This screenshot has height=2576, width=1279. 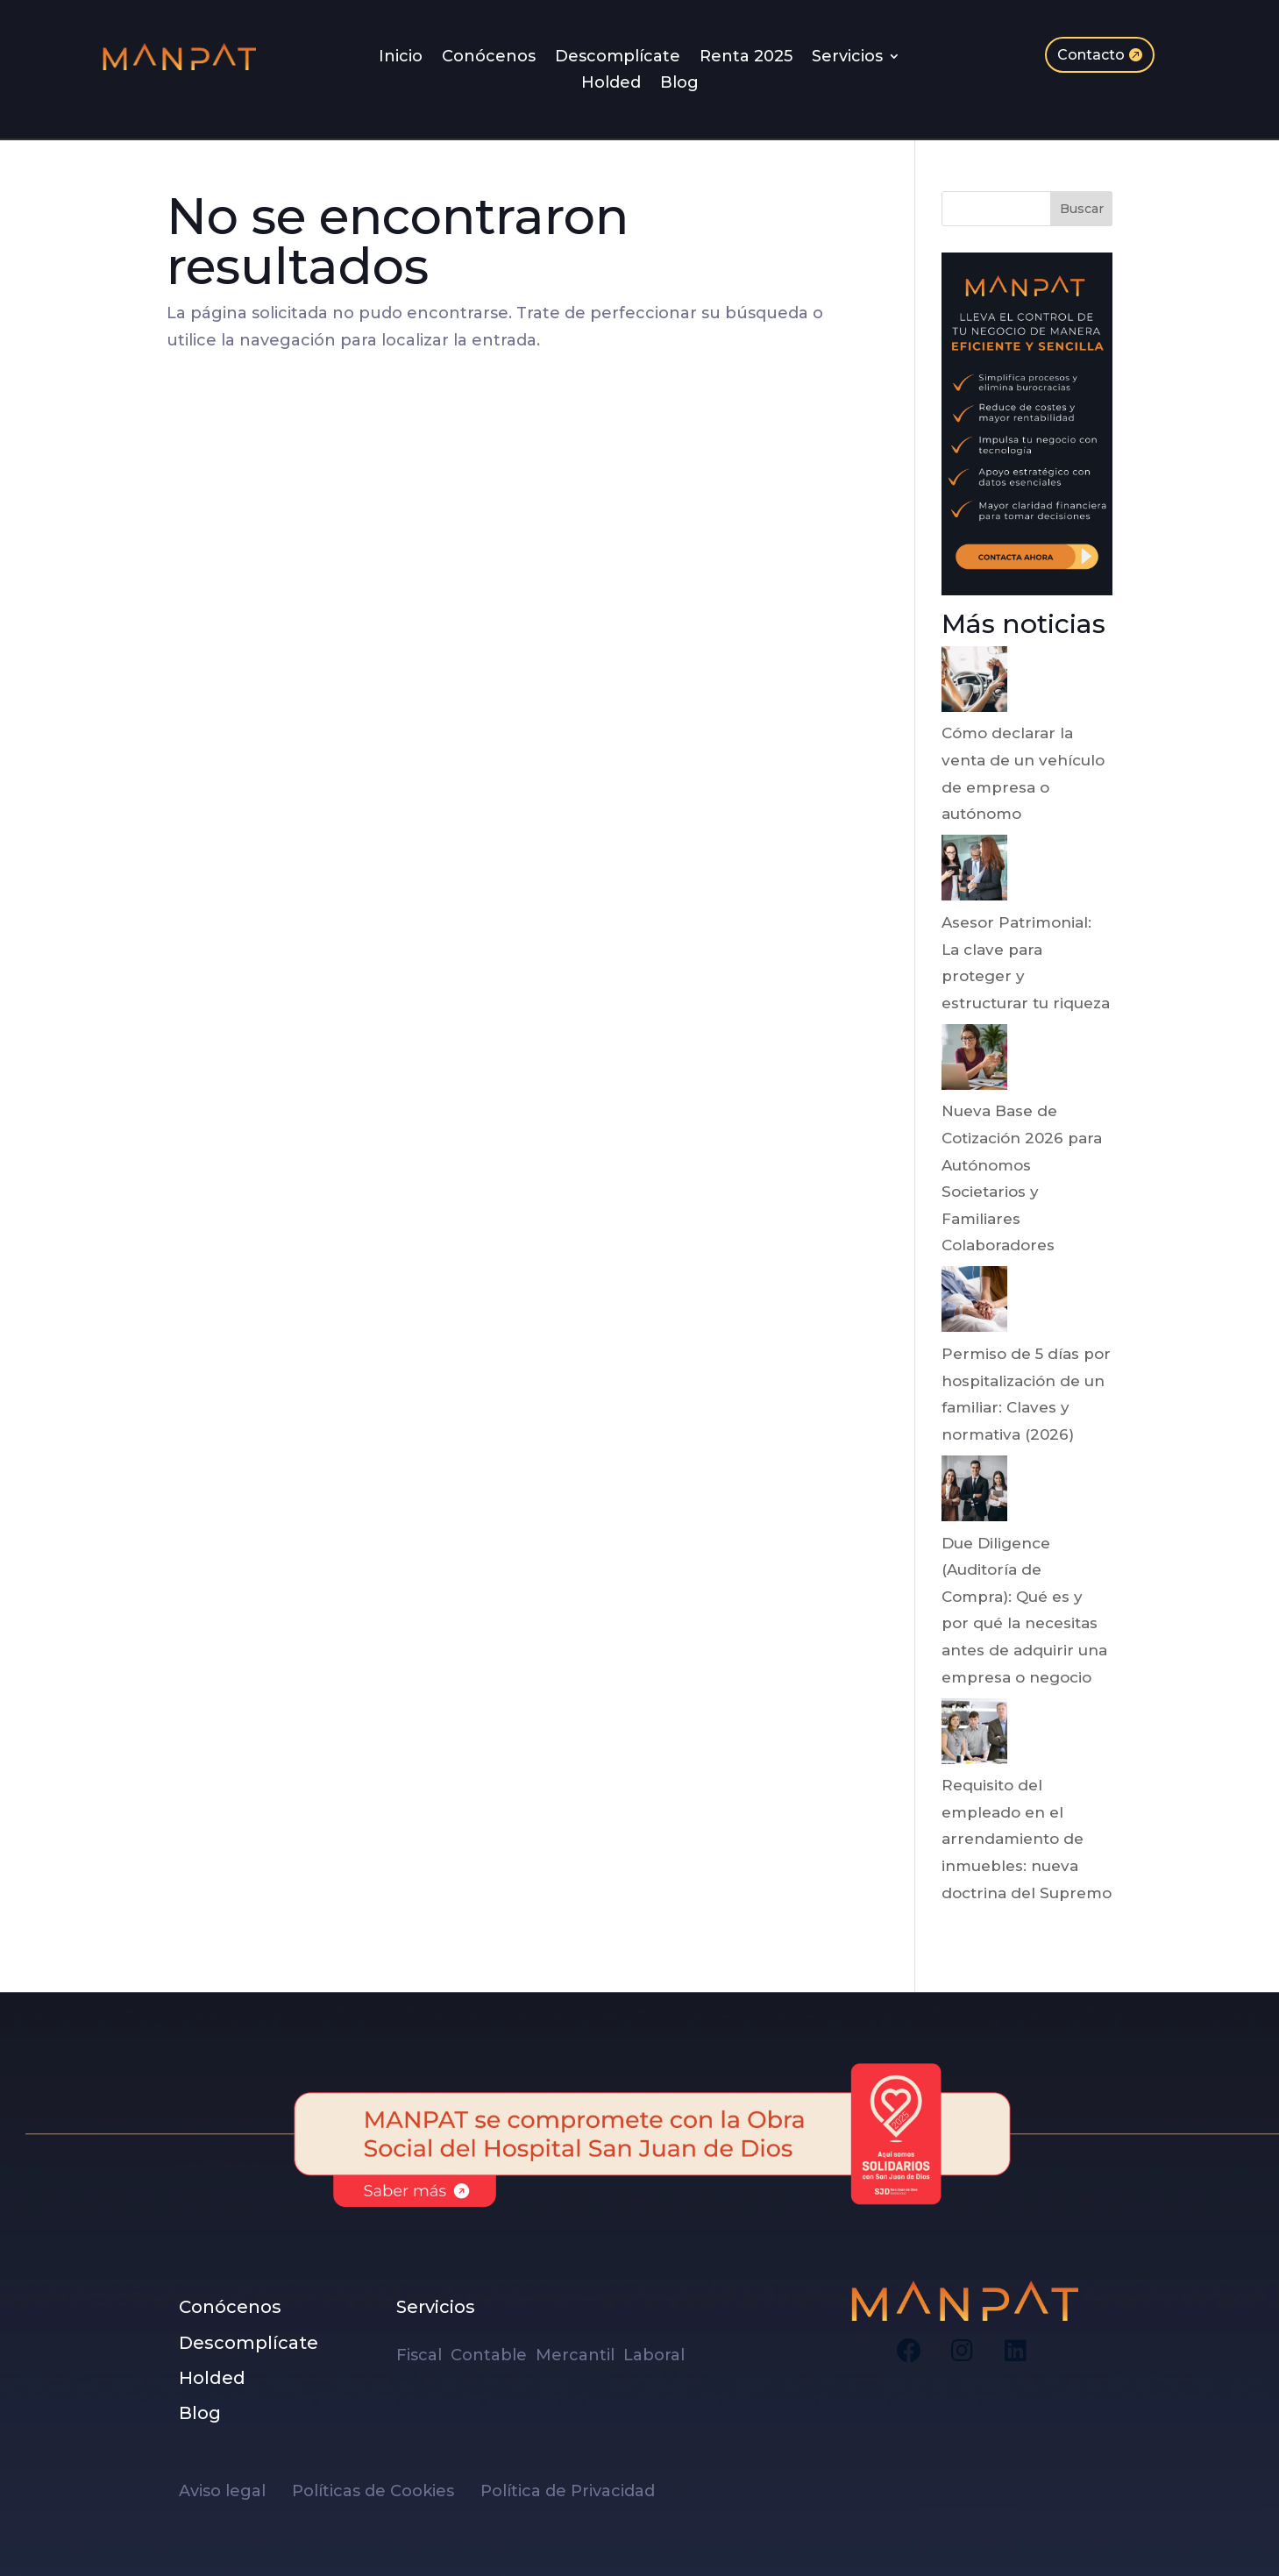 What do you see at coordinates (1091, 54) in the screenshot?
I see `Contacto` at bounding box center [1091, 54].